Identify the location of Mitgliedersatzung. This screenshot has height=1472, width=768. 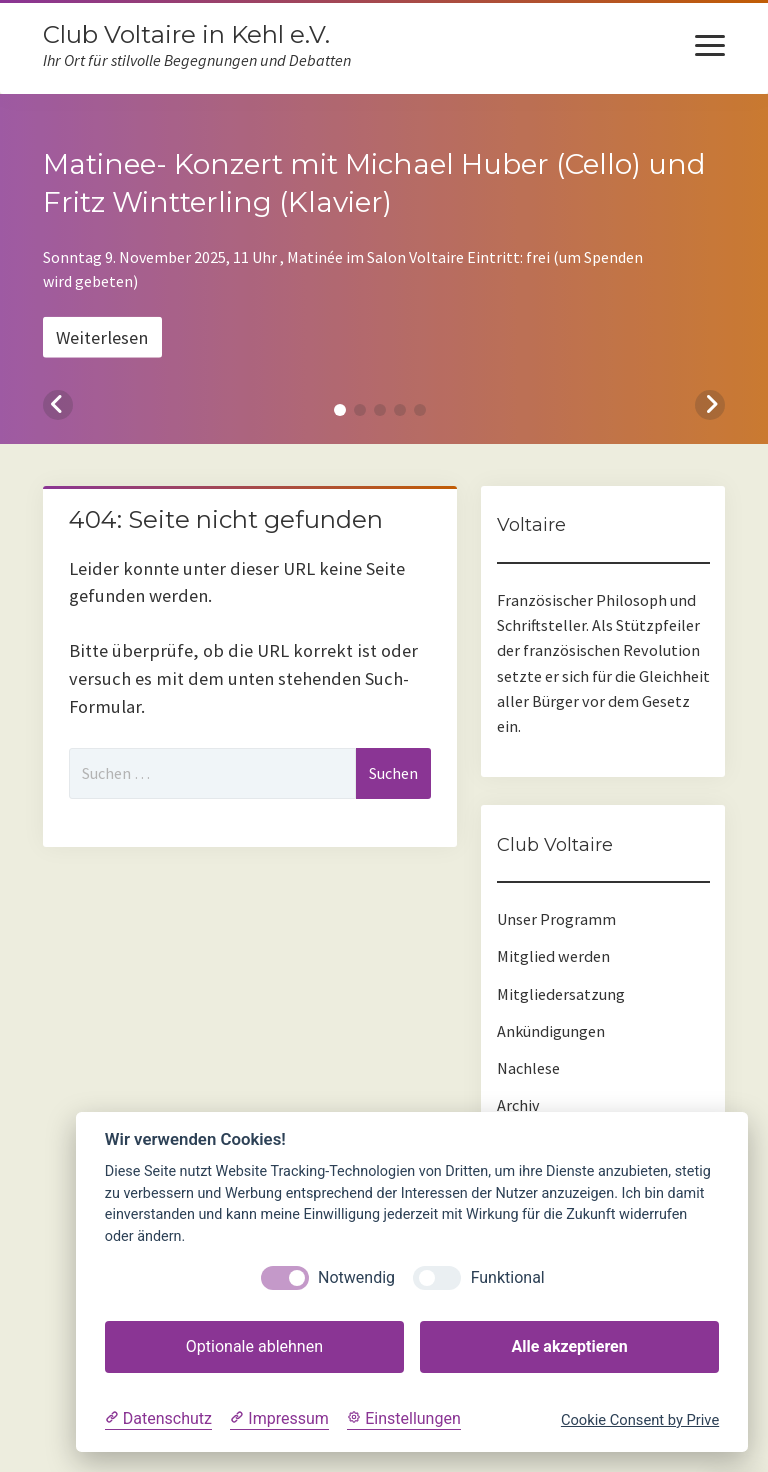
(561, 994).